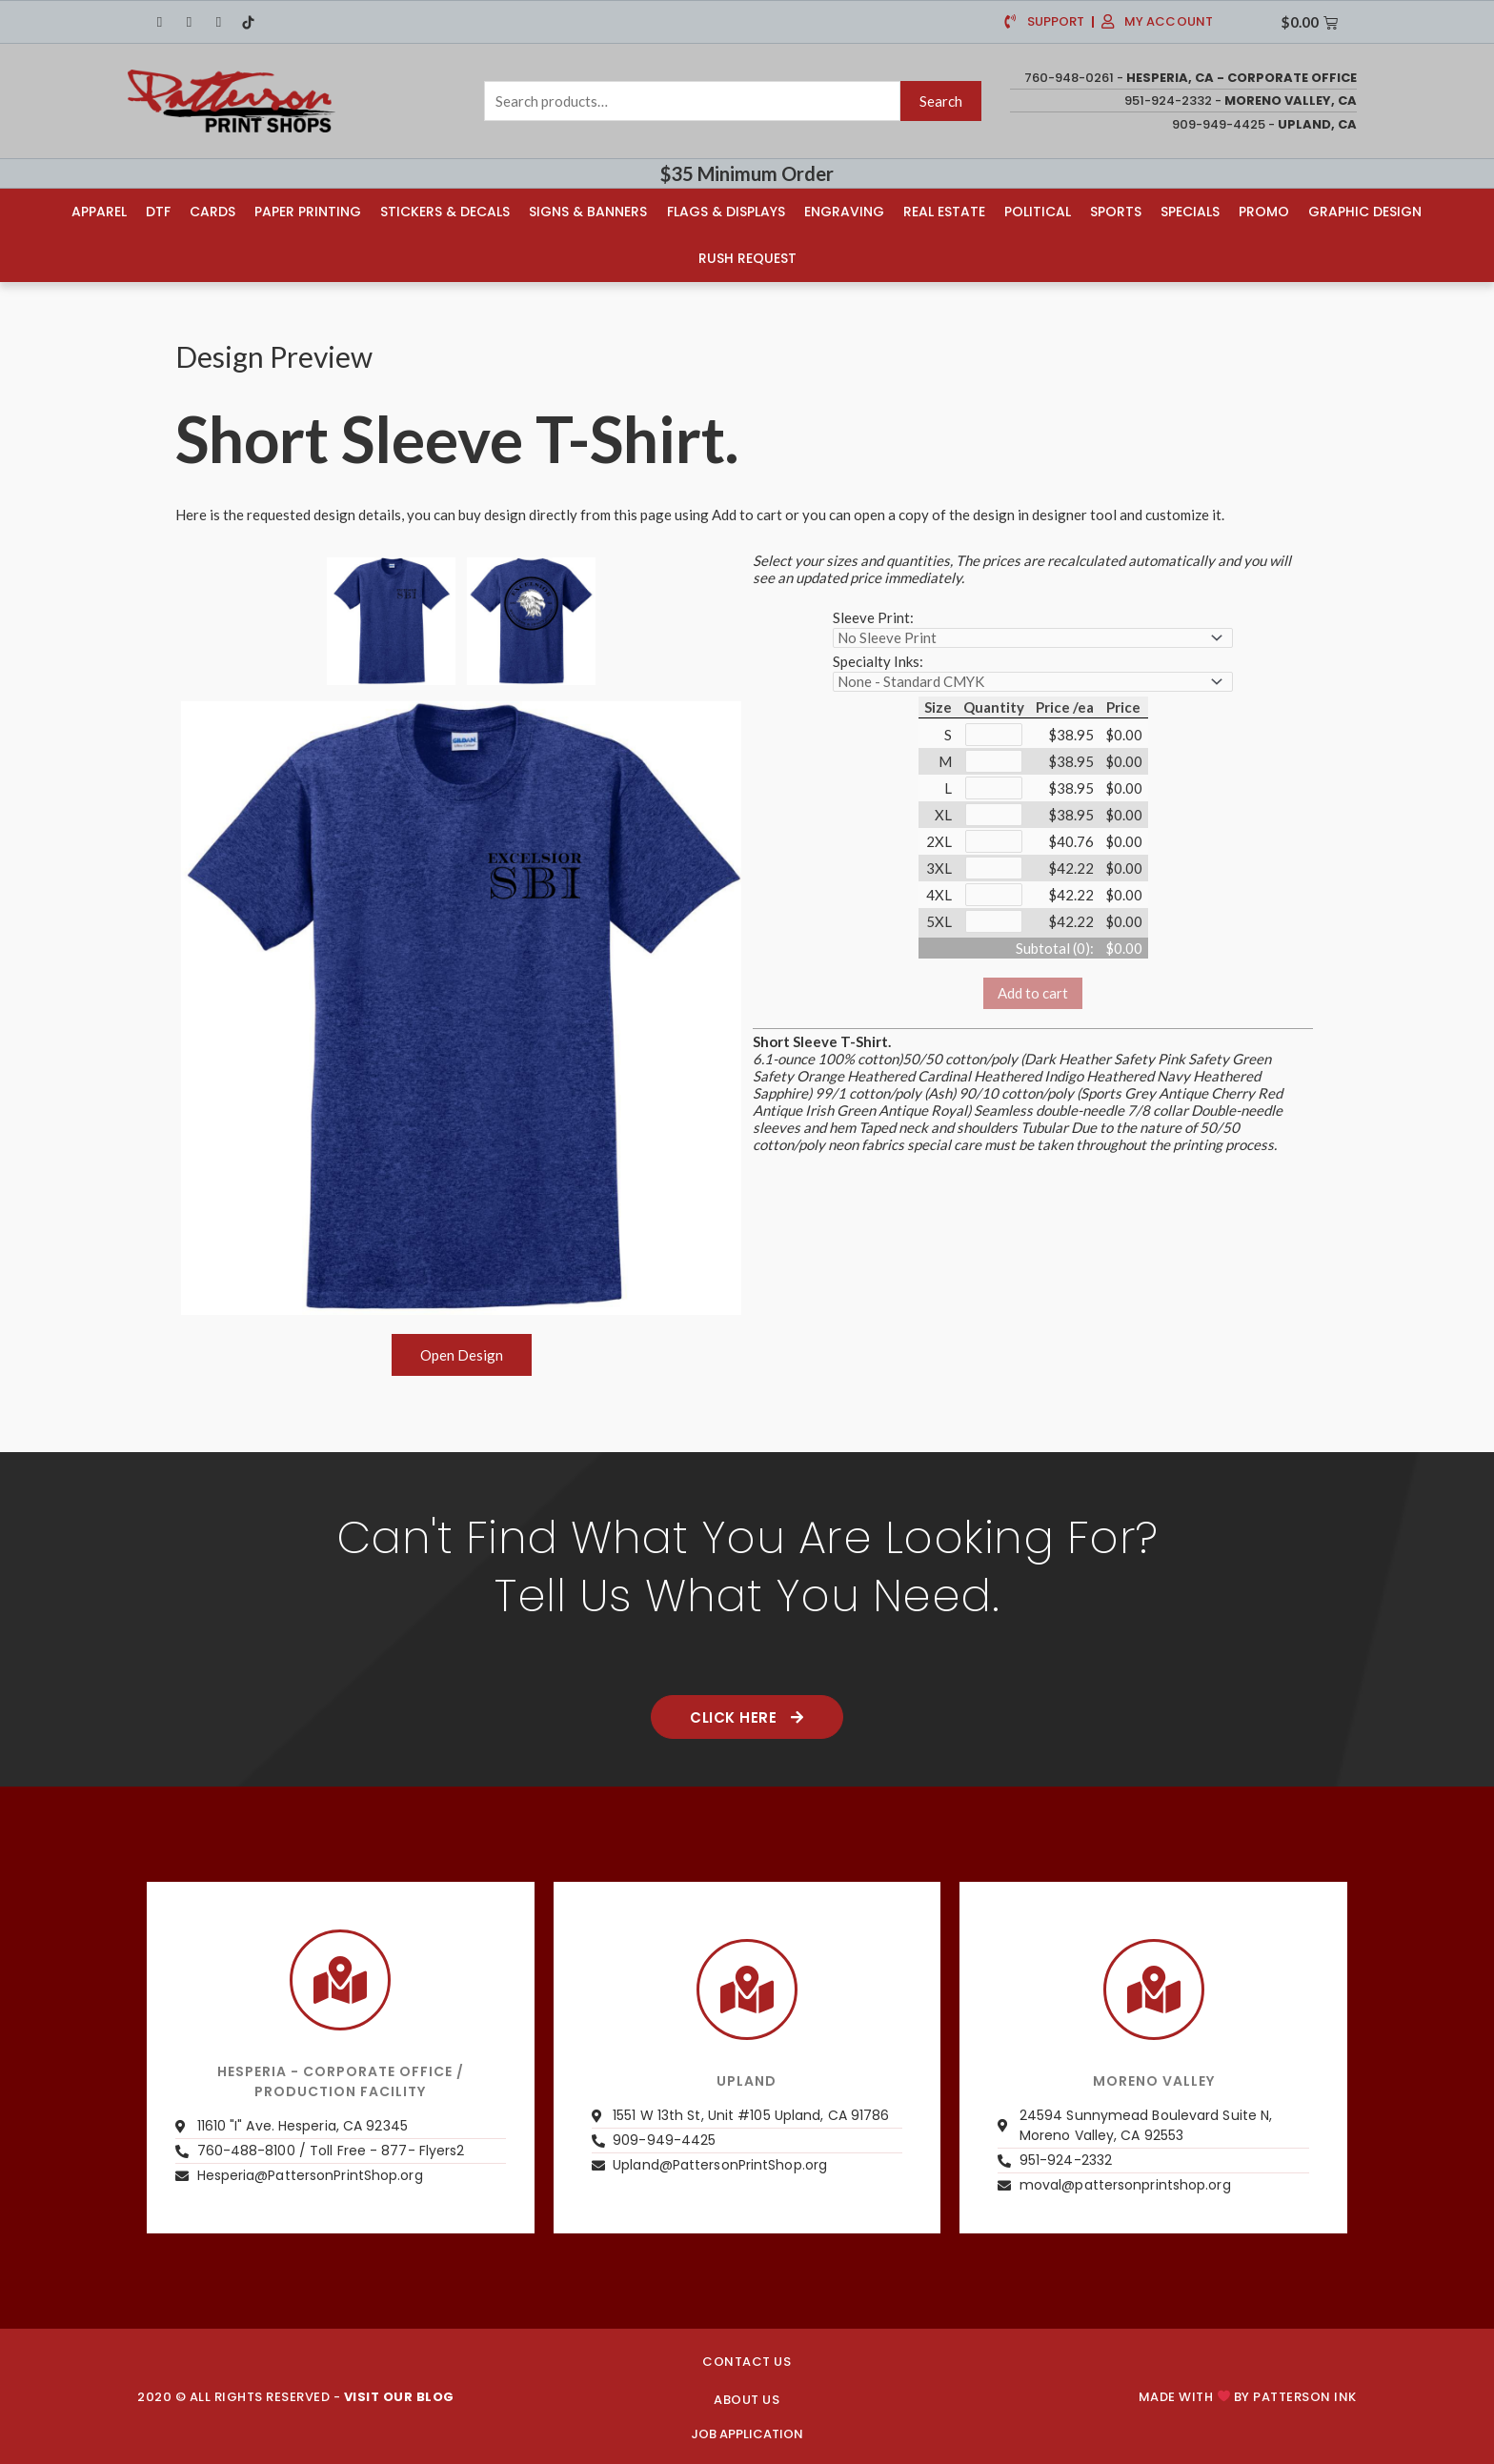 The image size is (1494, 2464). What do you see at coordinates (746, 2362) in the screenshot?
I see `CONTACT US` at bounding box center [746, 2362].